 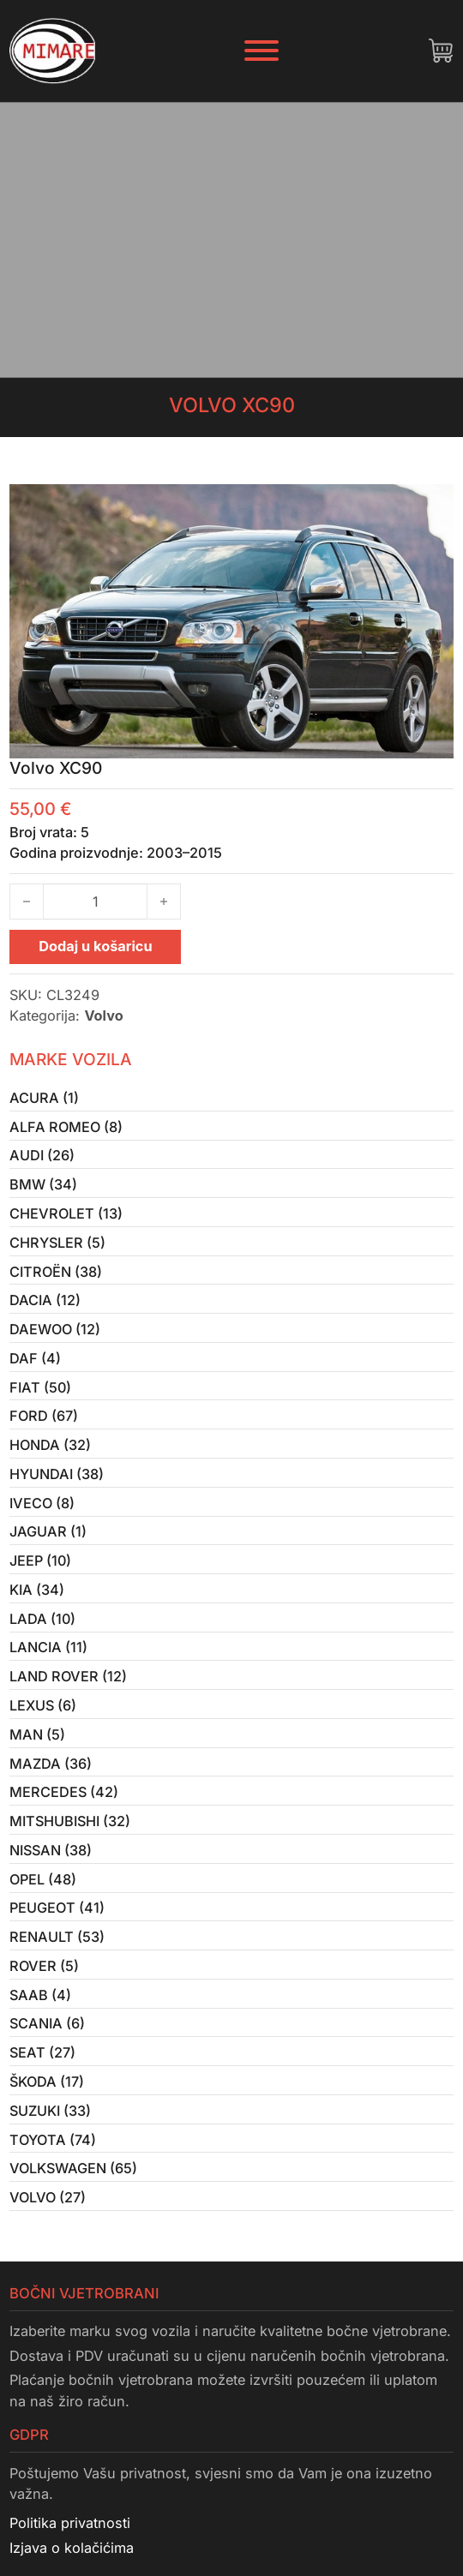 I want to click on Opel (48), so click(x=42, y=1891).